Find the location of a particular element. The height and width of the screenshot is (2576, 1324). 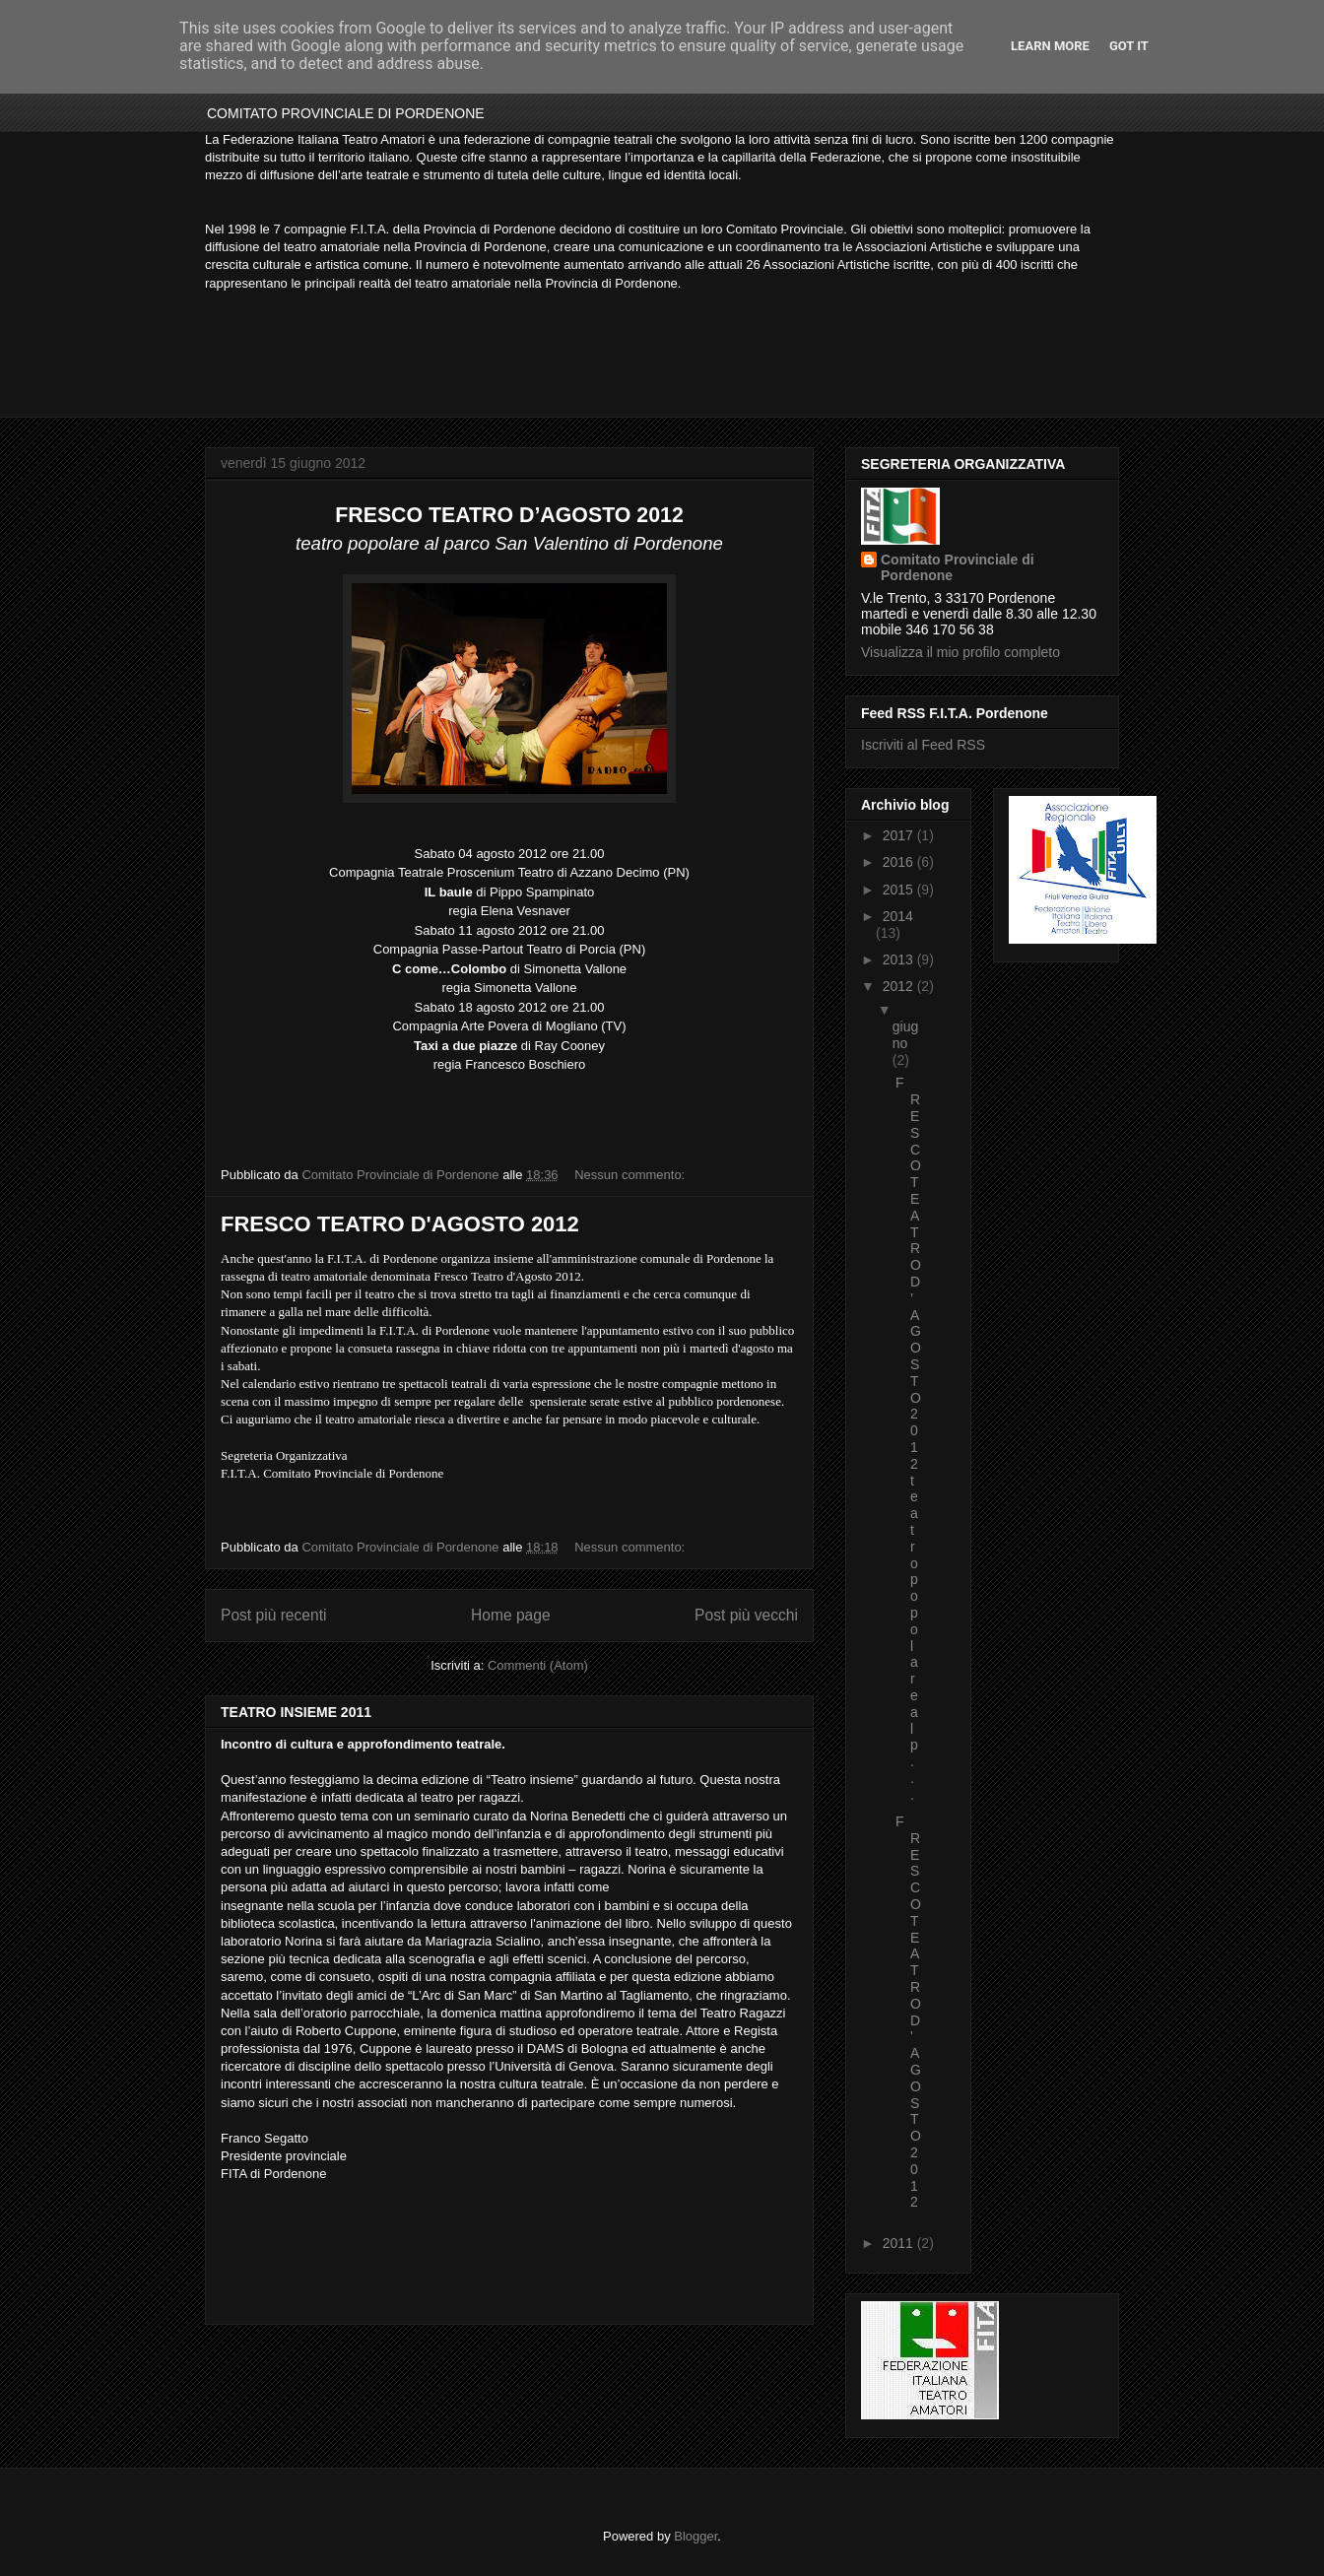

Commenti (Atom) is located at coordinates (538, 1665).